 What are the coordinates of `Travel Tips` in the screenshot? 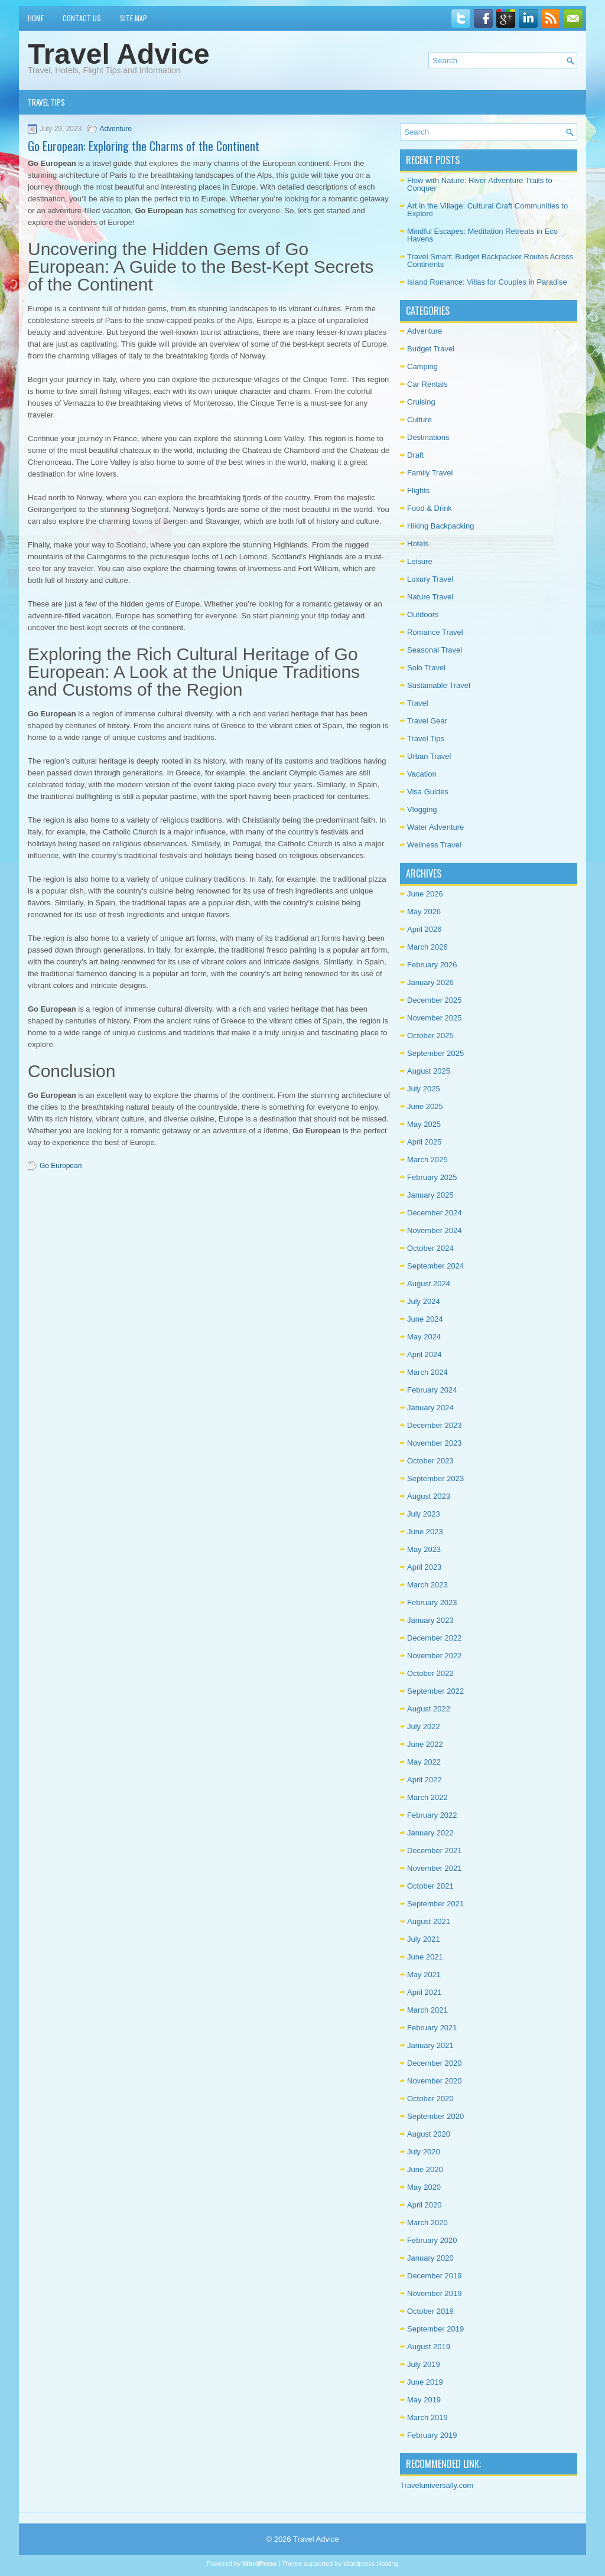 It's located at (46, 102).